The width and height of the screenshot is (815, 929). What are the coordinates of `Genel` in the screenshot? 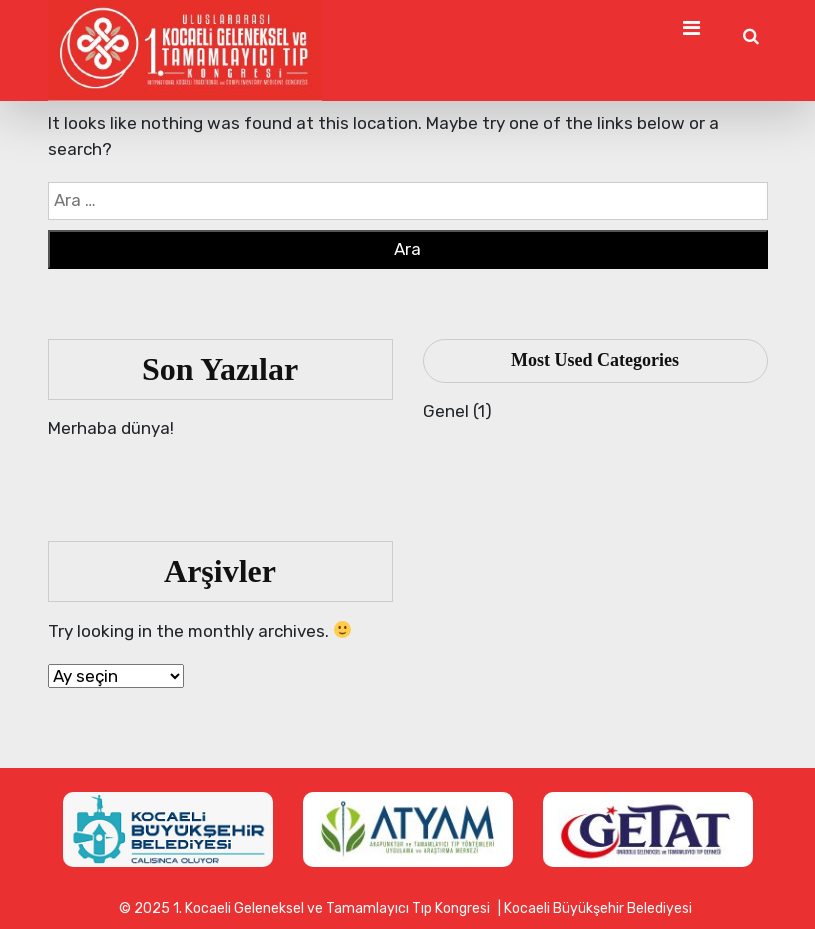 It's located at (446, 411).